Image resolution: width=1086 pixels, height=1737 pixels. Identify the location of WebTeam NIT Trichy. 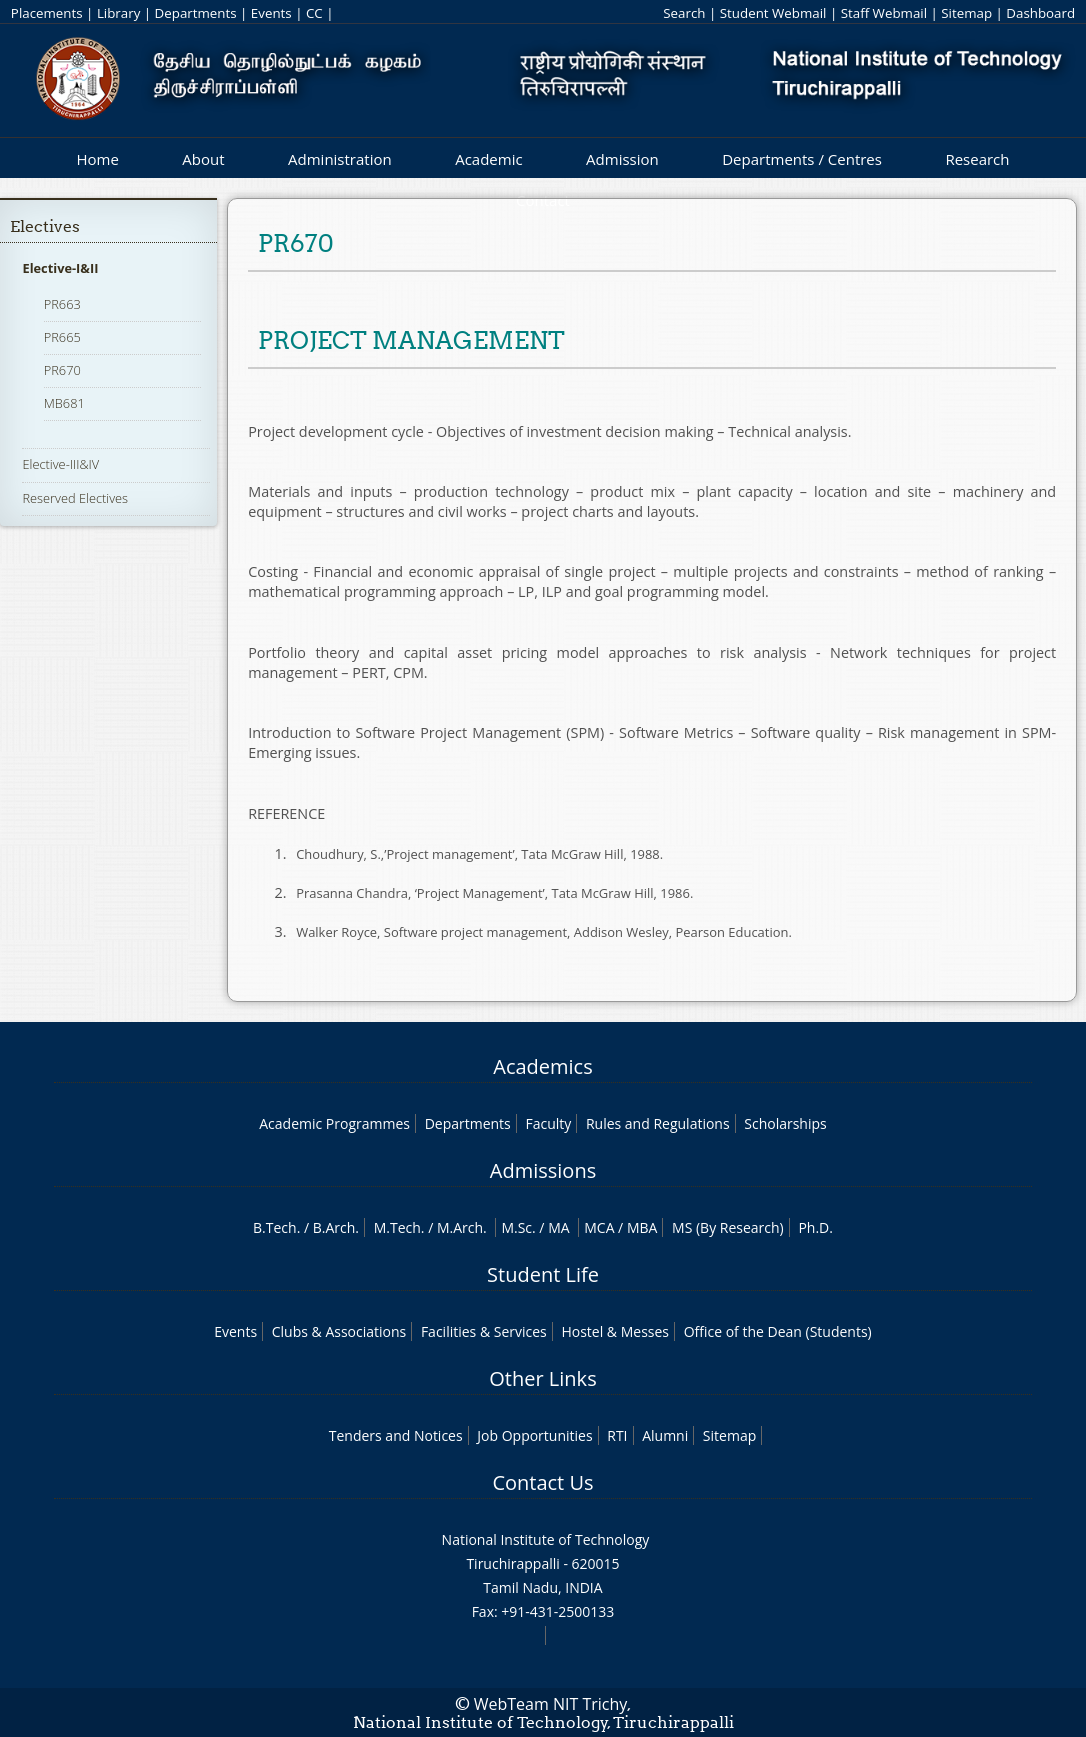
(551, 1704).